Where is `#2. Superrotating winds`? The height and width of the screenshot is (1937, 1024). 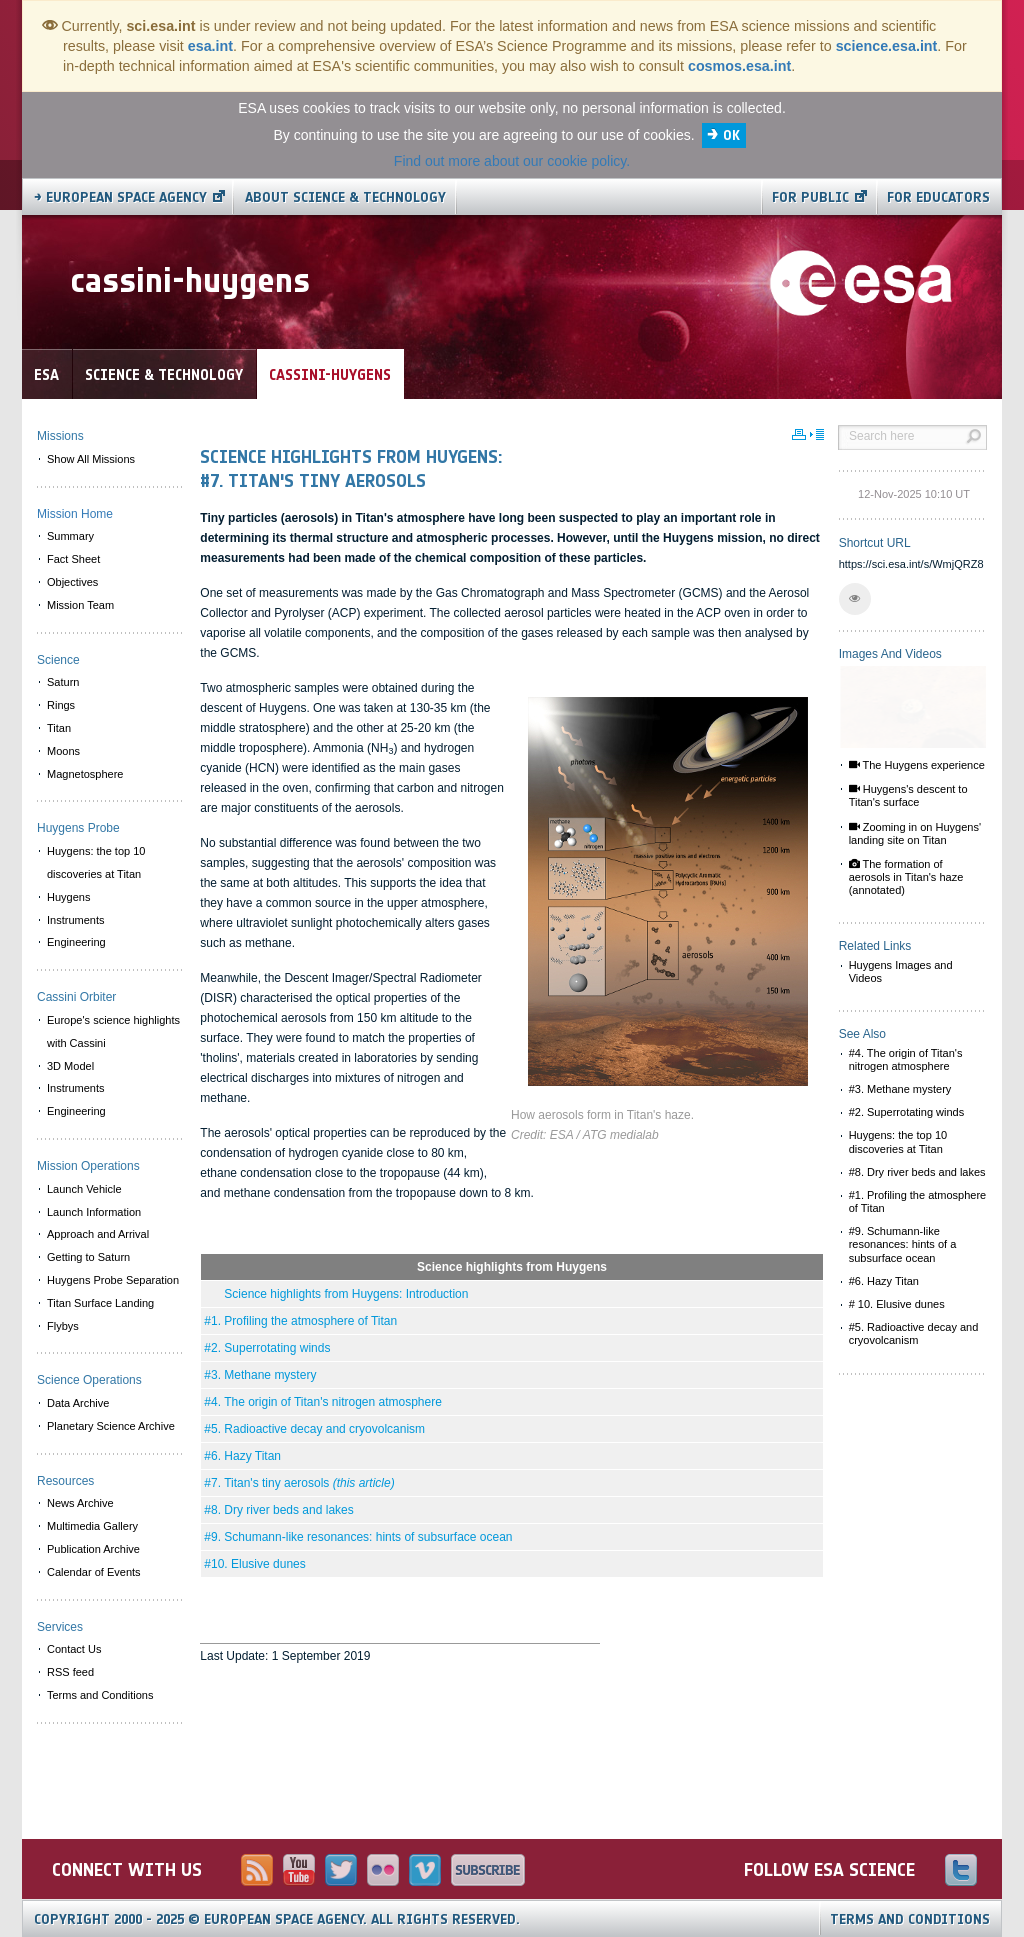 #2. Superrotating winds is located at coordinates (267, 1348).